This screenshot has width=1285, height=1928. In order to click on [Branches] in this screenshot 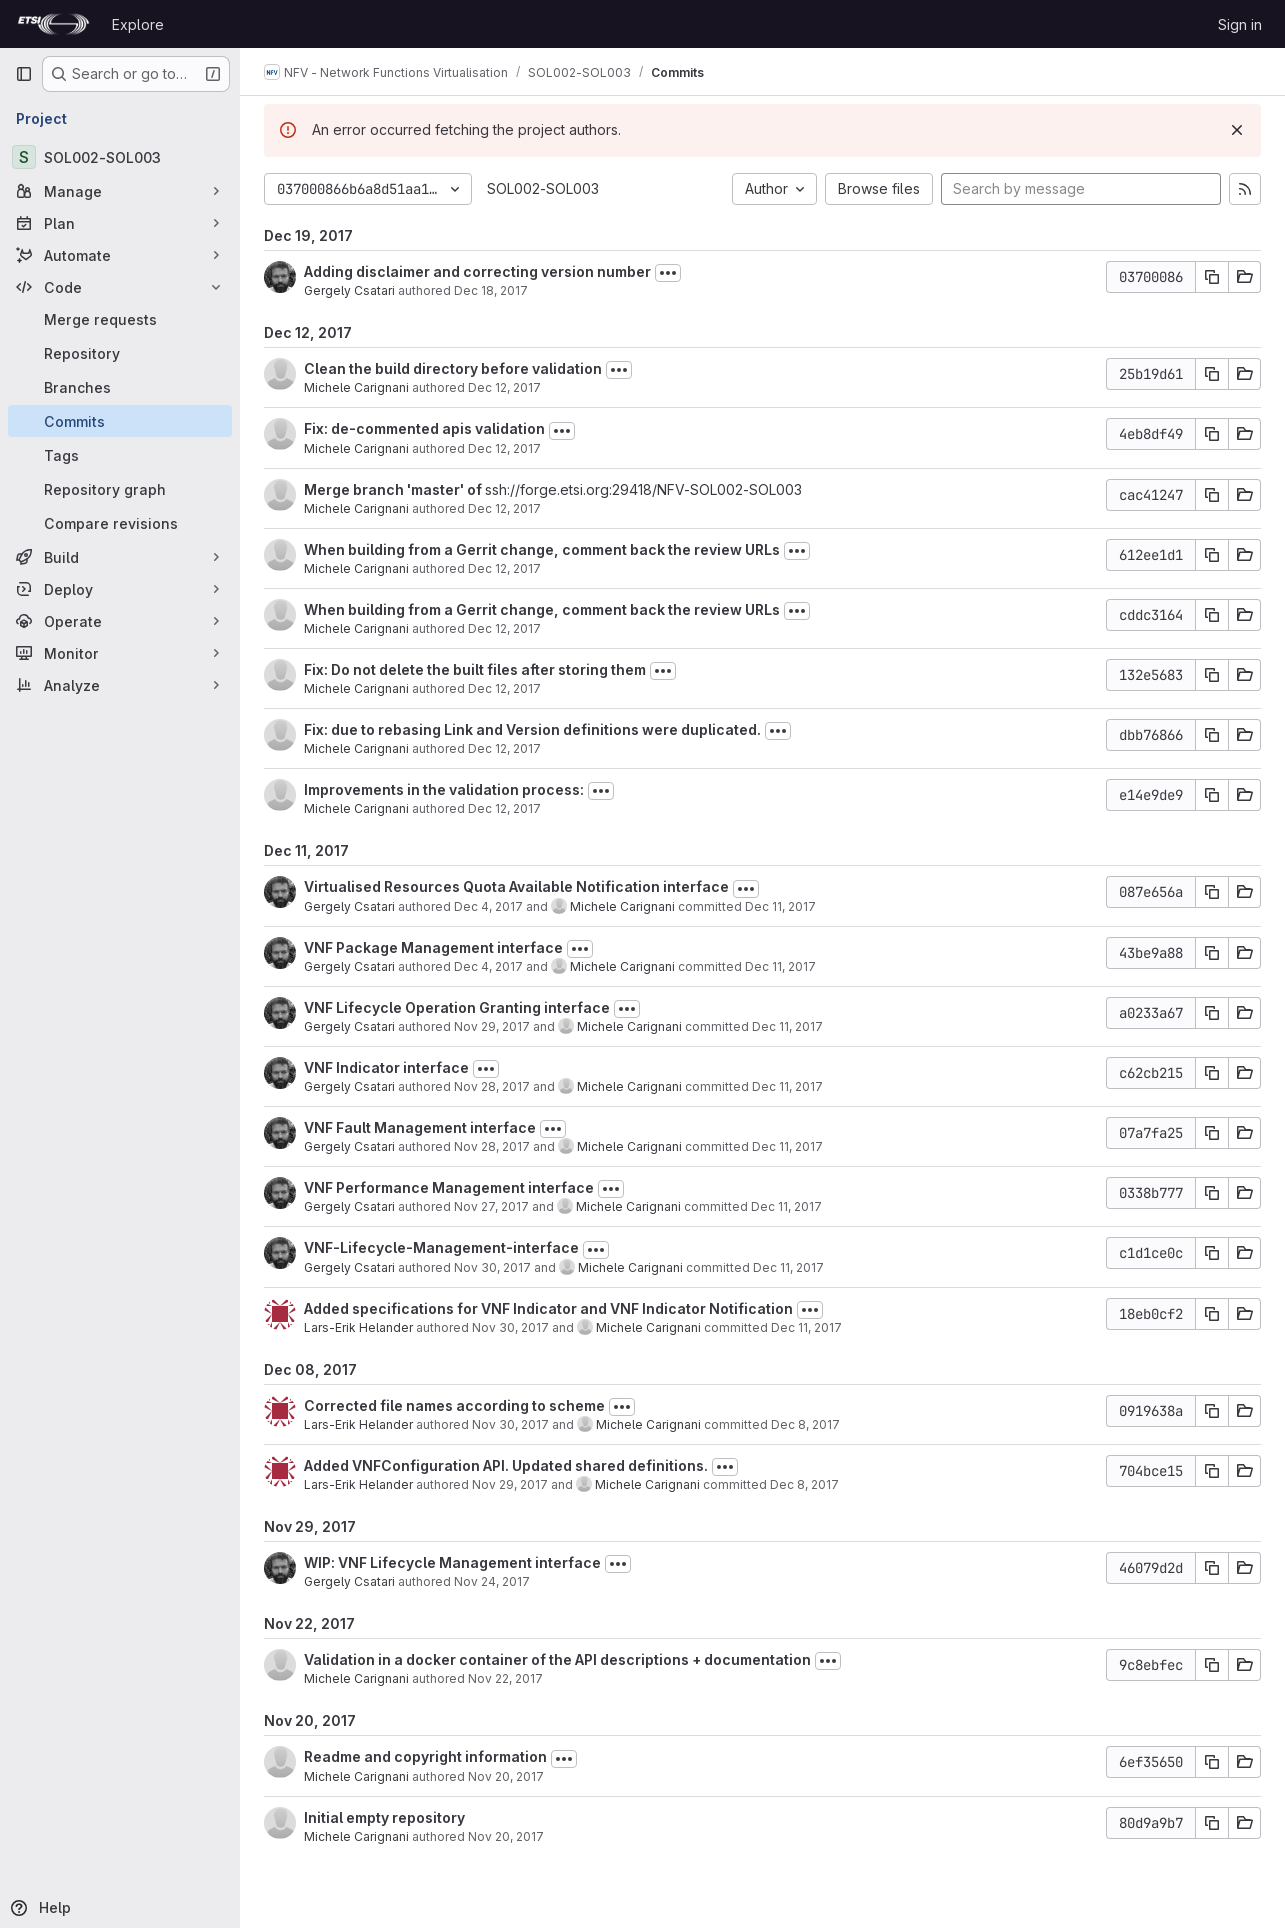, I will do `click(120, 387)`.